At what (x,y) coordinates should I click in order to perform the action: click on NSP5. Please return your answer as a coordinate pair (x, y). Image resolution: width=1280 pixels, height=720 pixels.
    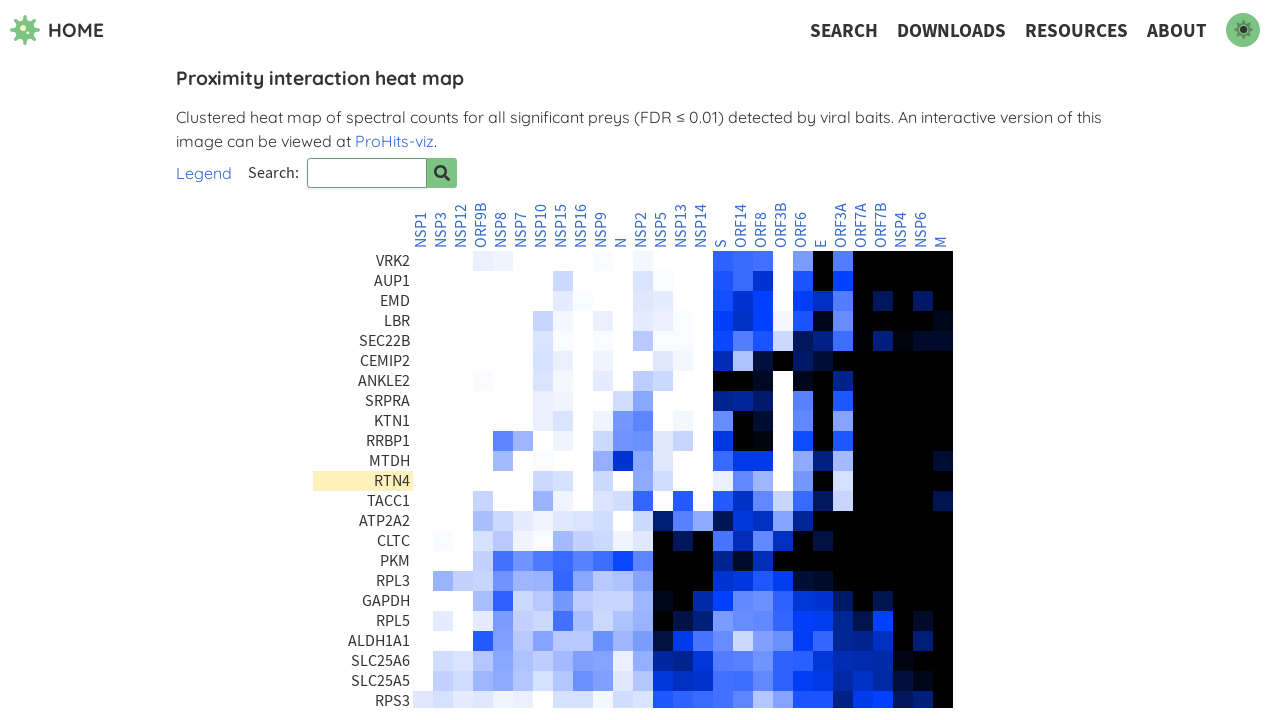
    Looking at the image, I should click on (661, 230).